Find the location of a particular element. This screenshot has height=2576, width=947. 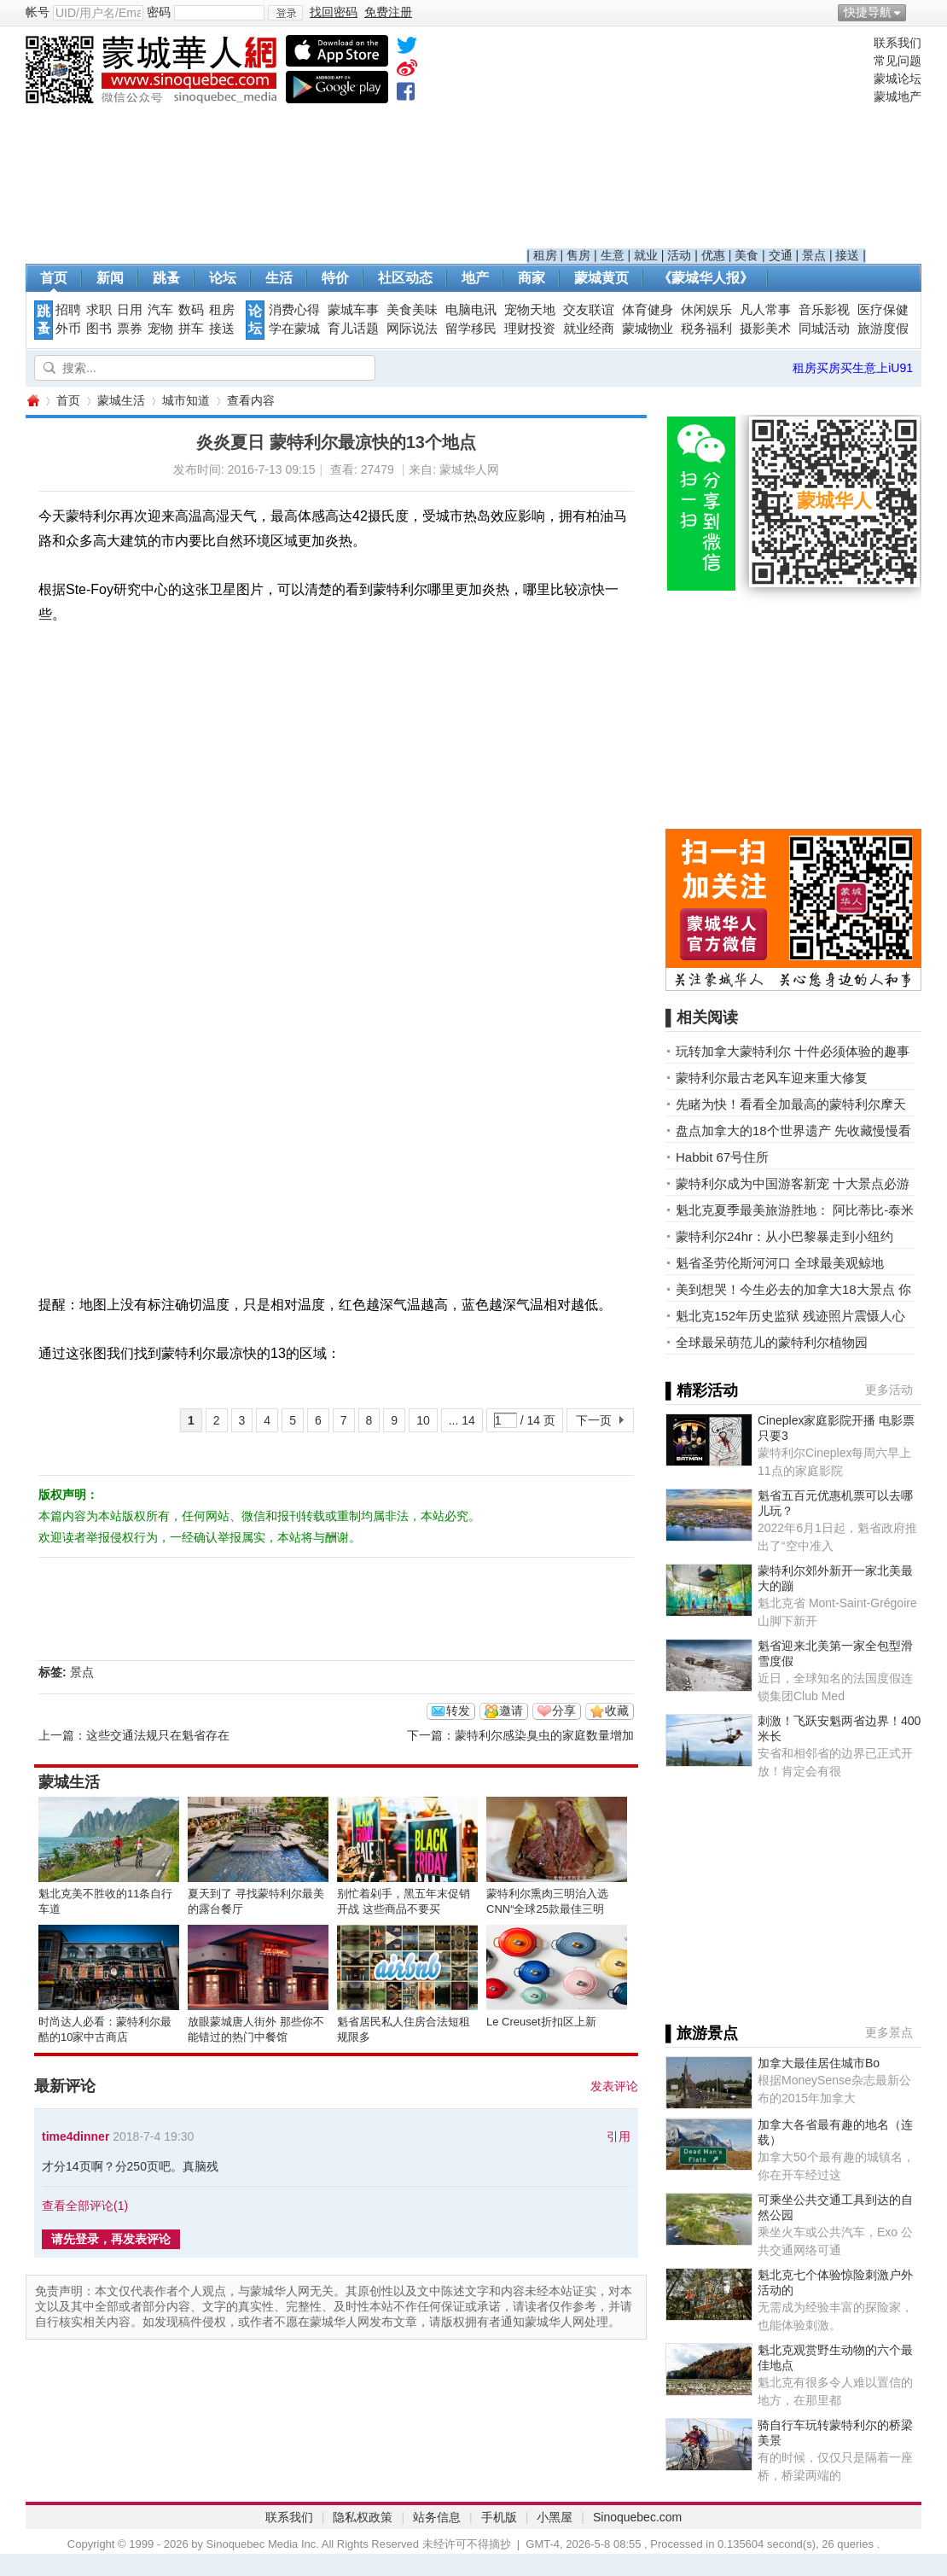

景点 is located at coordinates (814, 255).